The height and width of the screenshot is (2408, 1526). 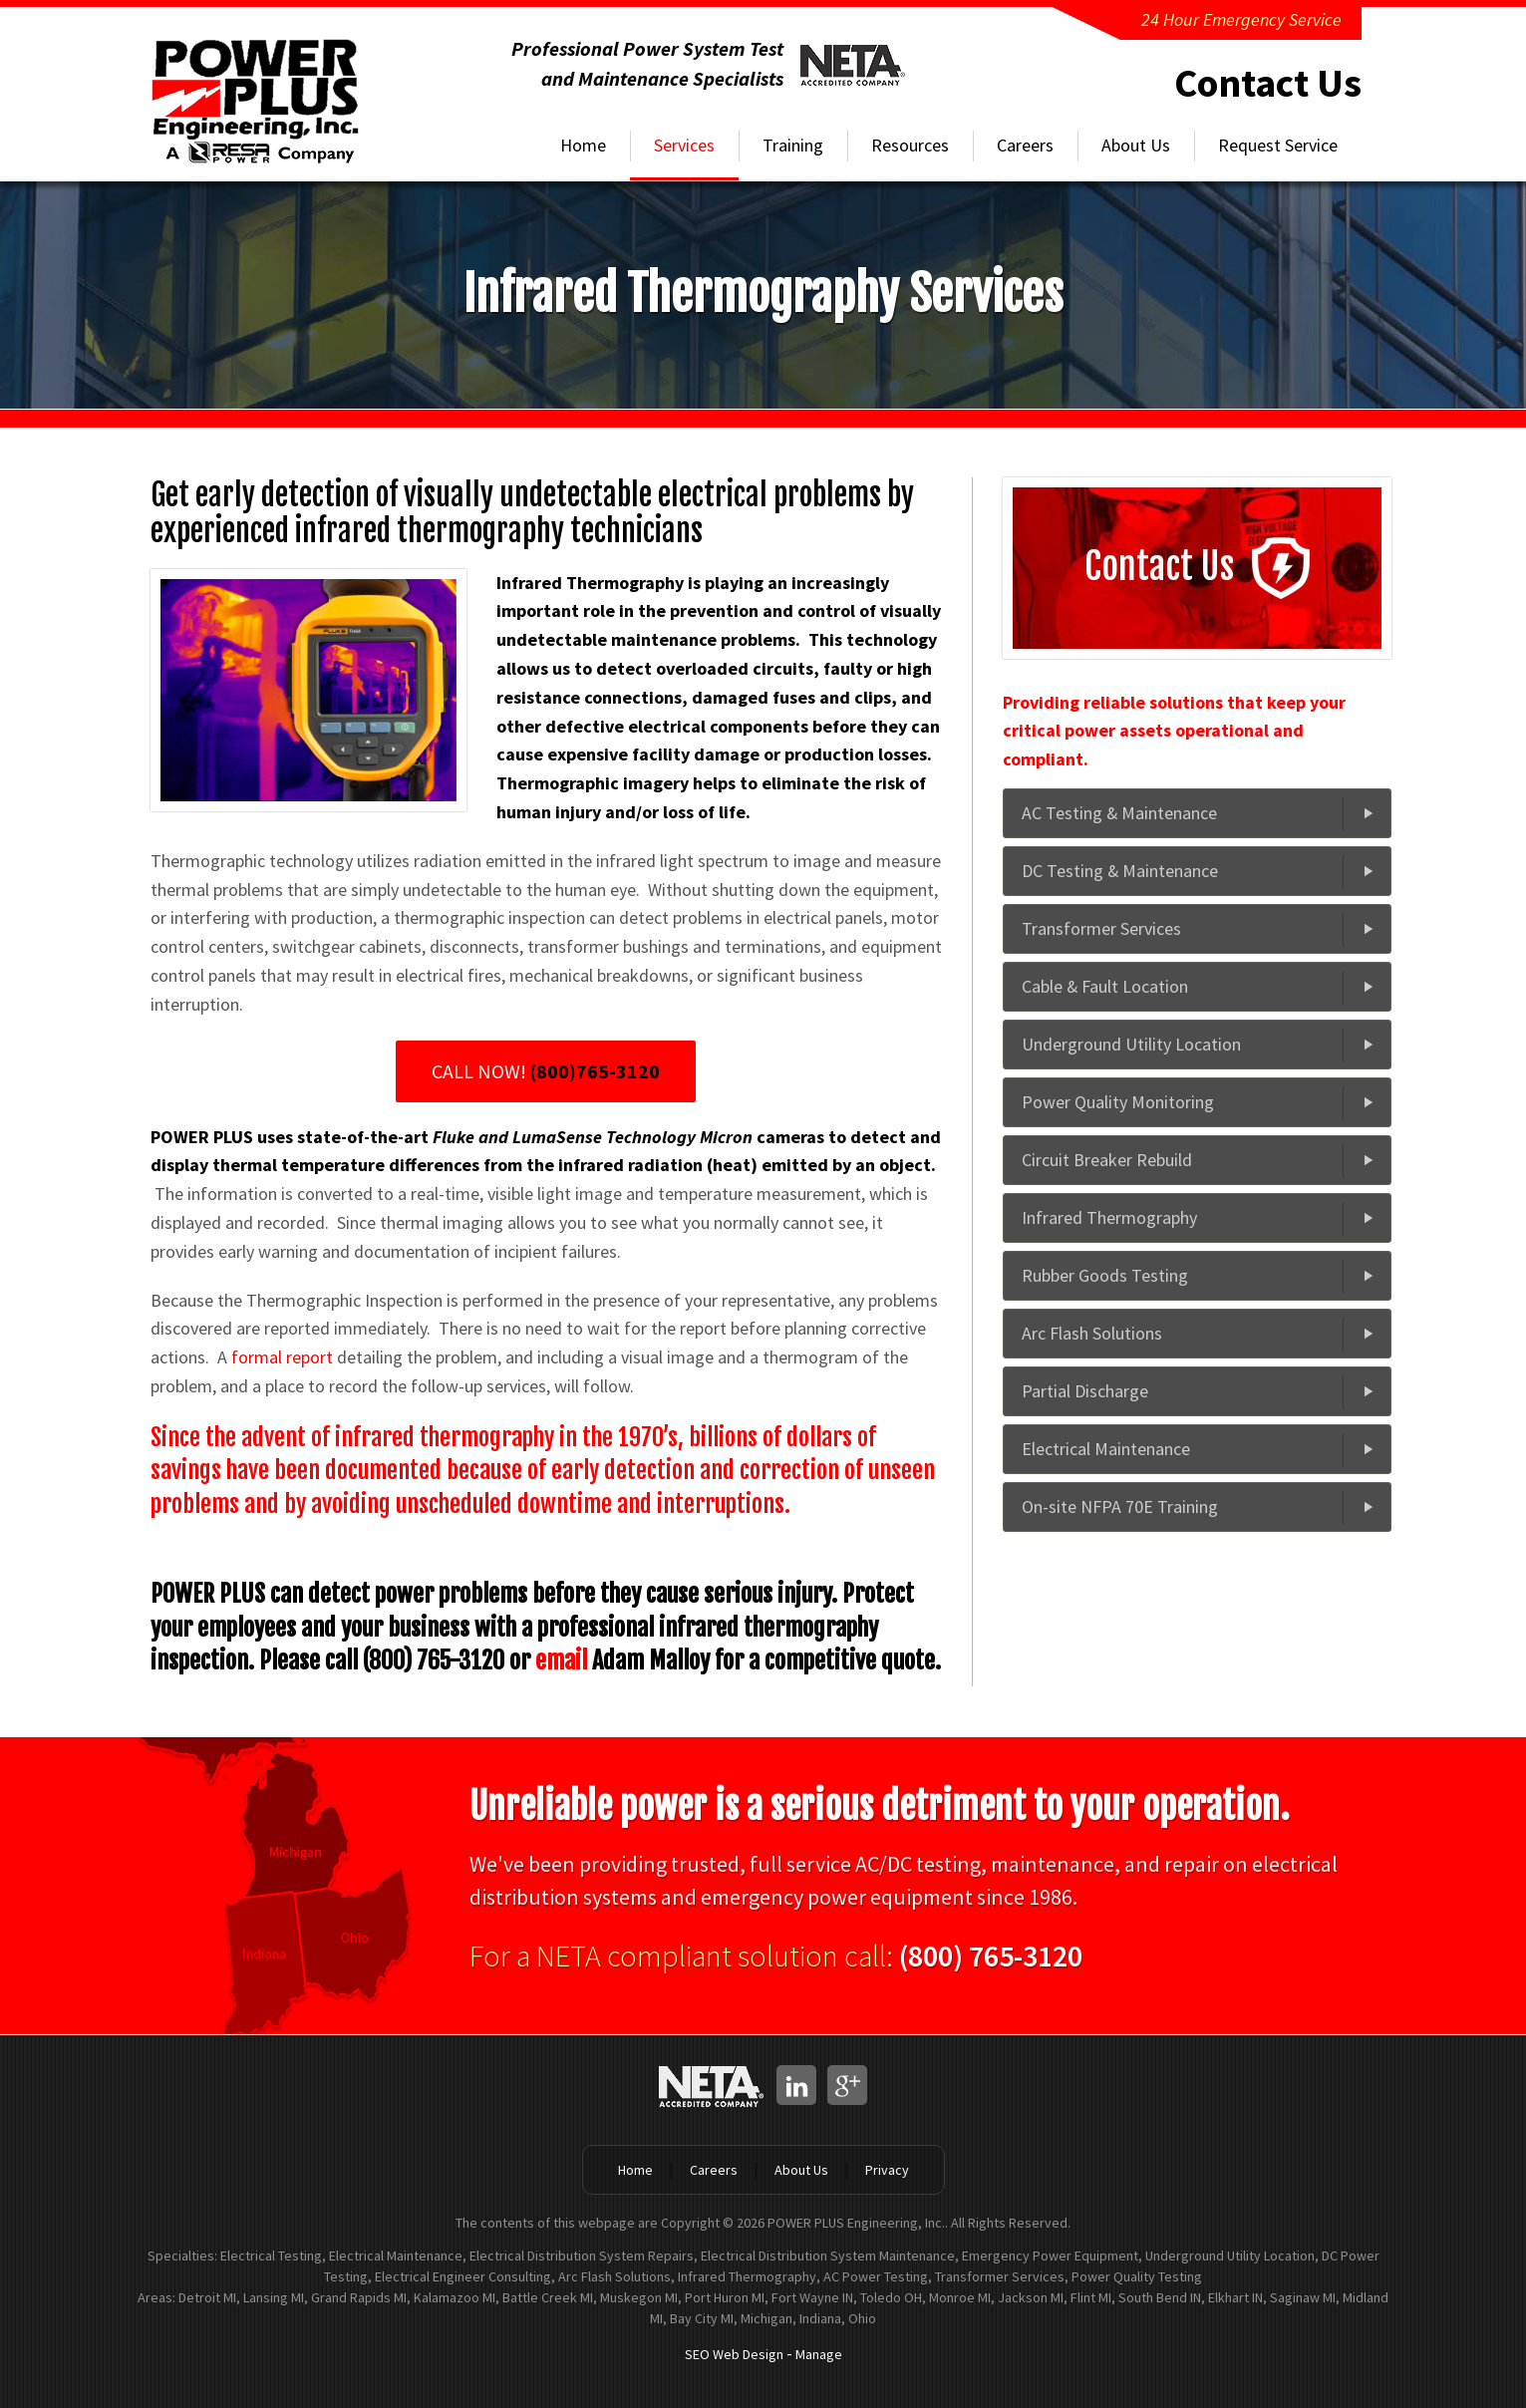 I want to click on Privacy, so click(x=887, y=2170).